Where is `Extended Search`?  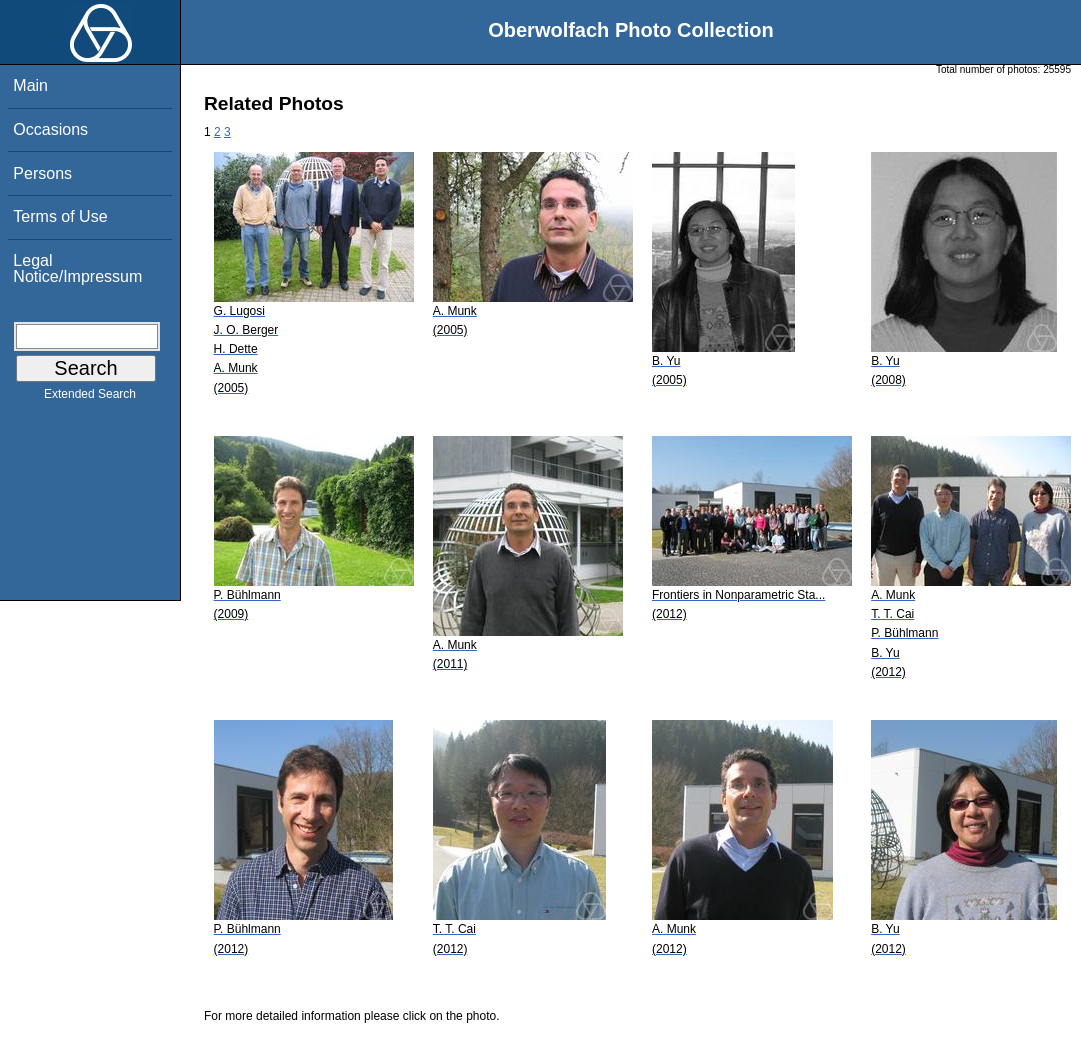
Extended Search is located at coordinates (90, 398).